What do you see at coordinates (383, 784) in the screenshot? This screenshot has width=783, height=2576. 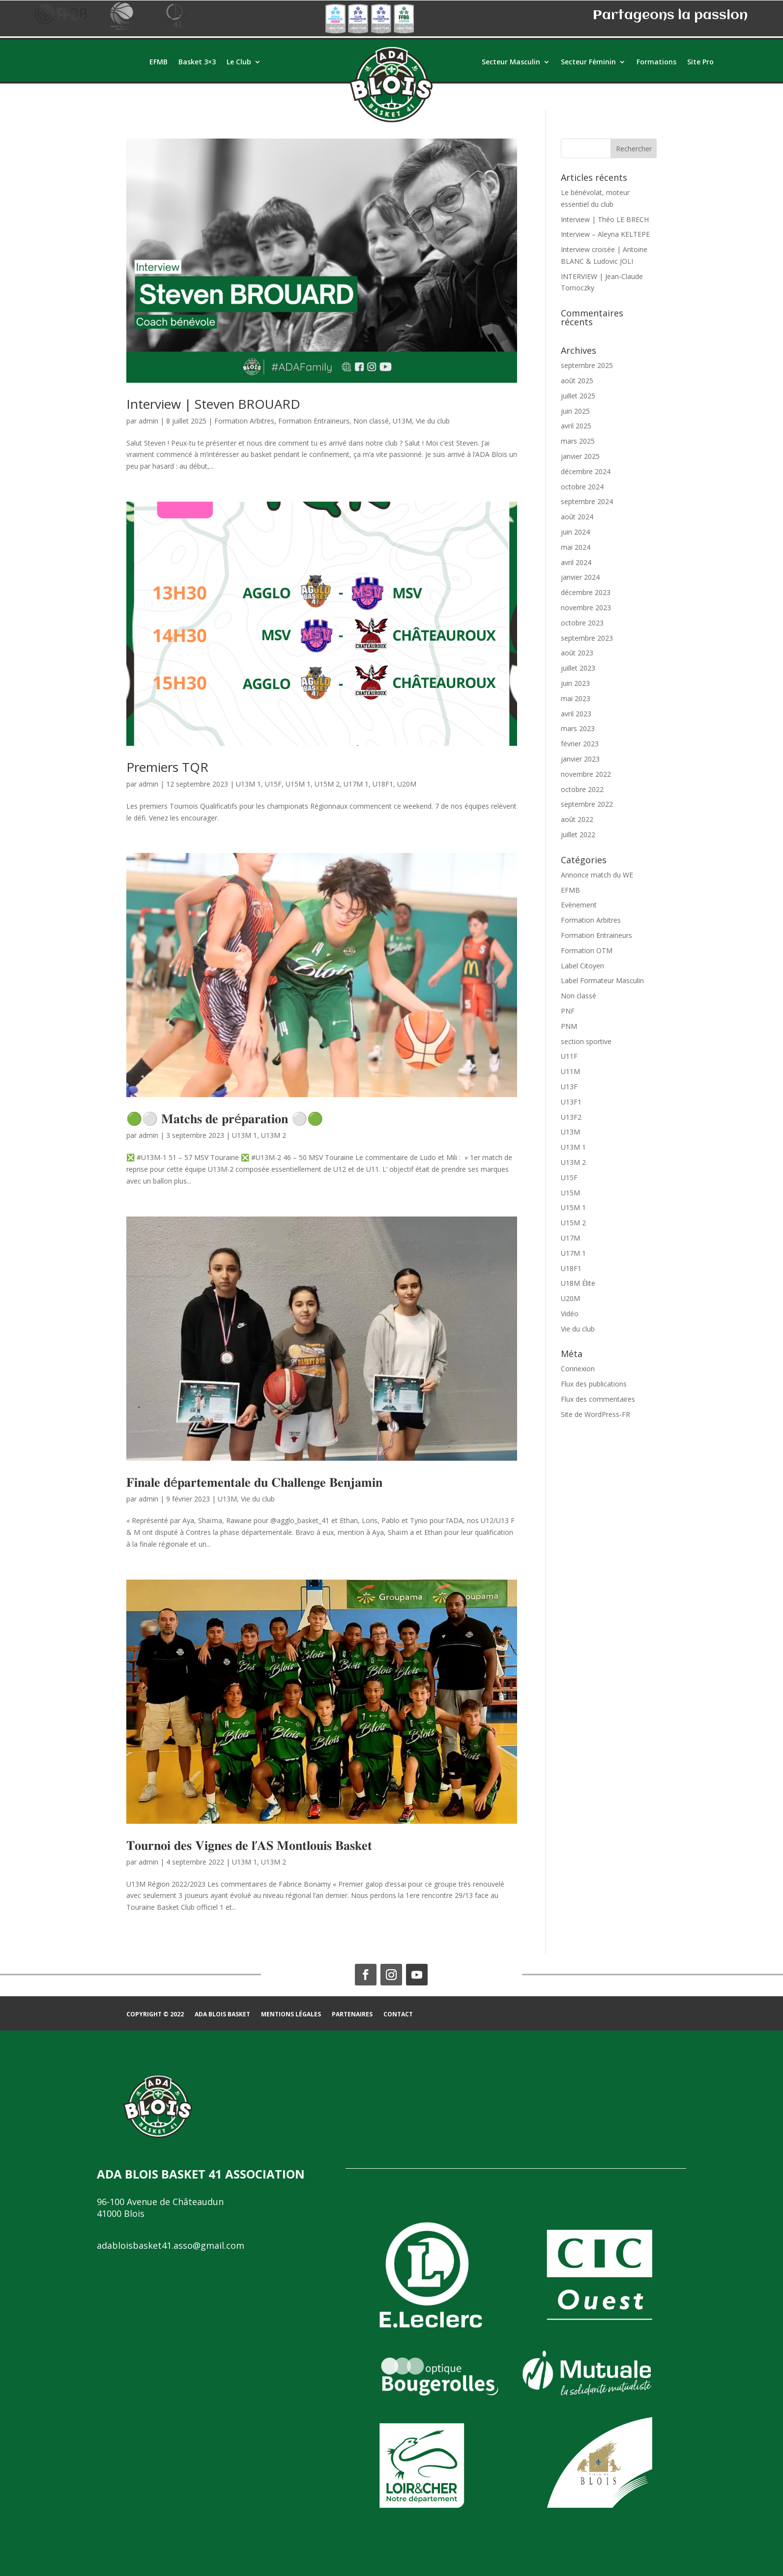 I see `U18F1` at bounding box center [383, 784].